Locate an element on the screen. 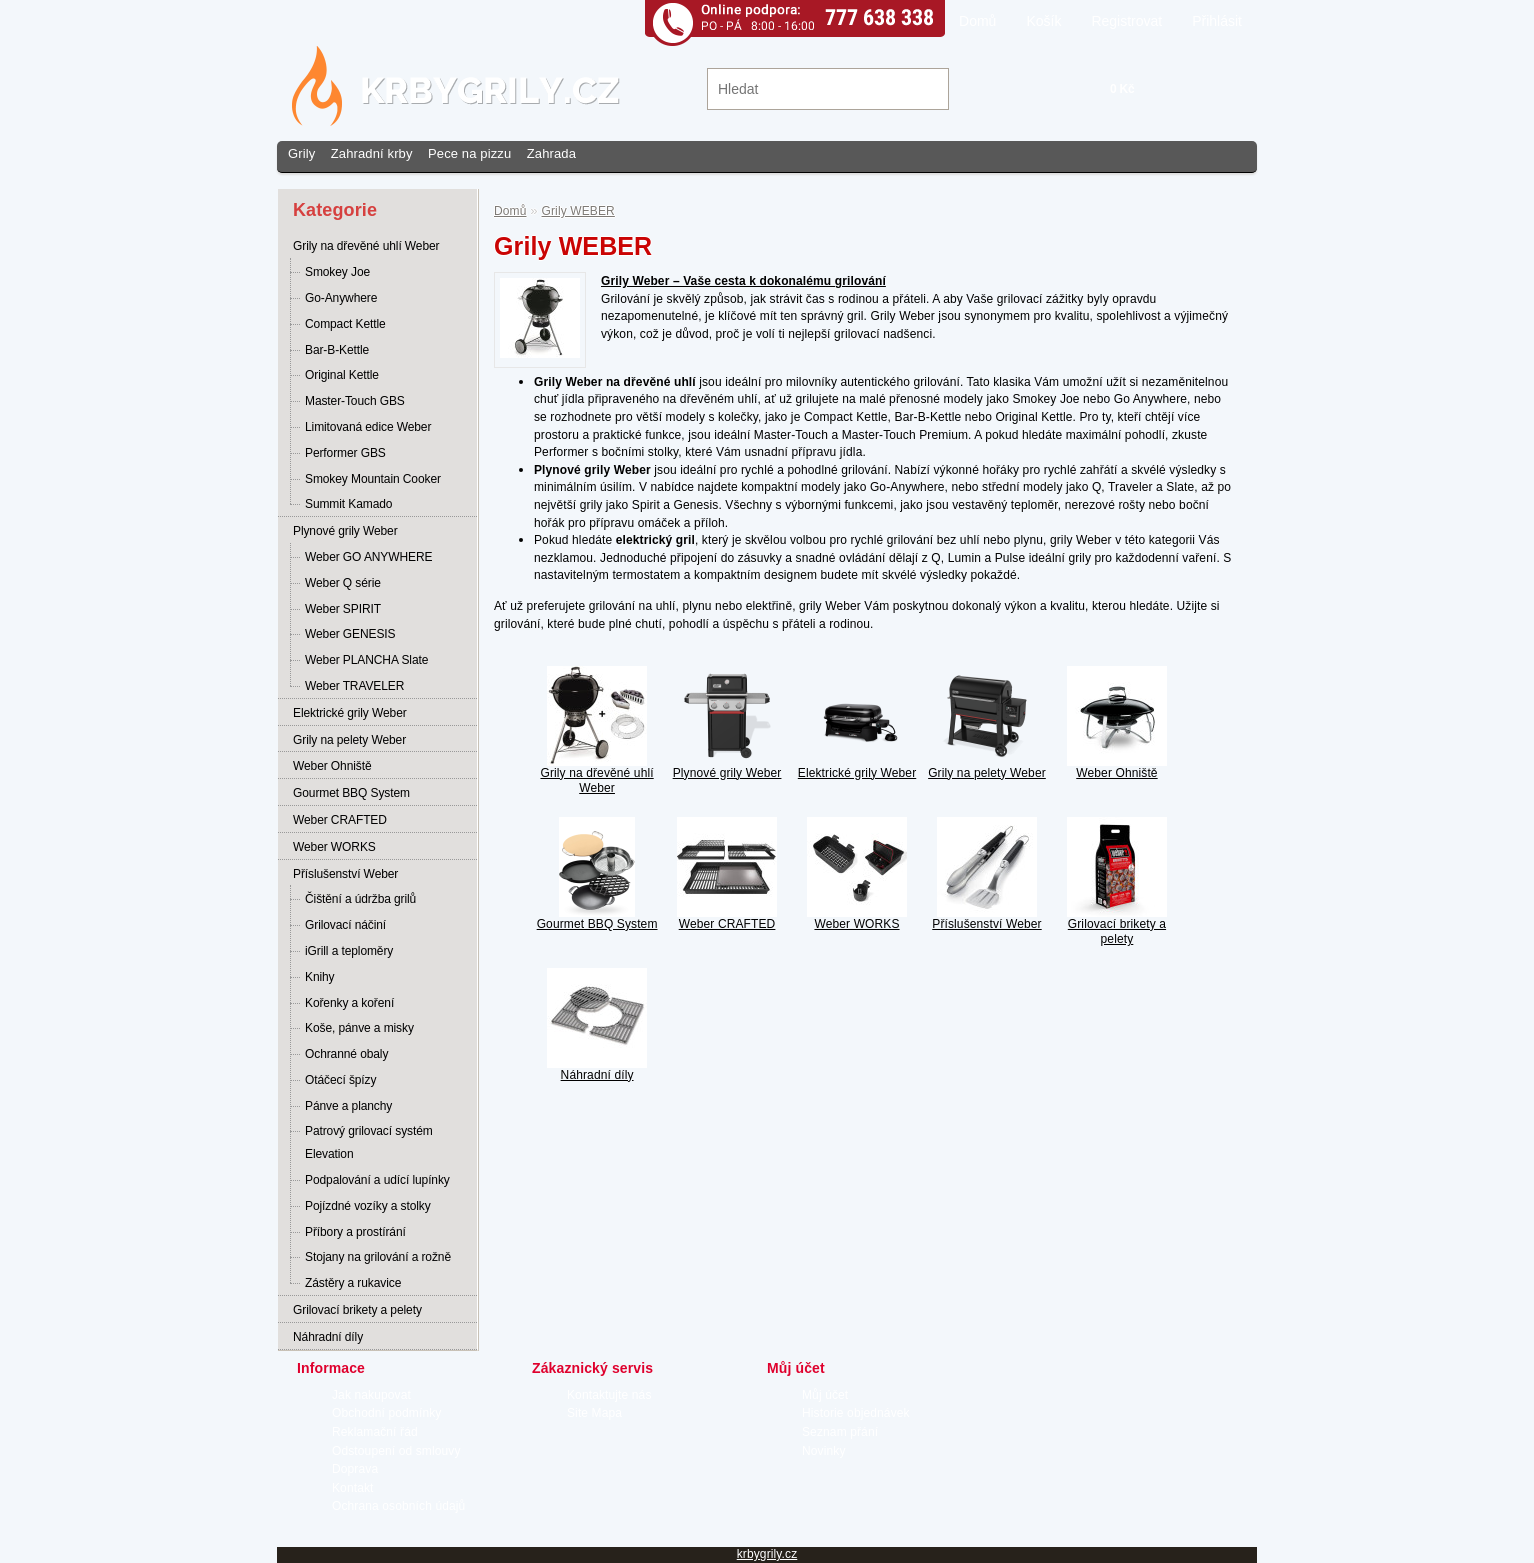 The height and width of the screenshot is (1563, 1534). Historie objednávek is located at coordinates (856, 1413).